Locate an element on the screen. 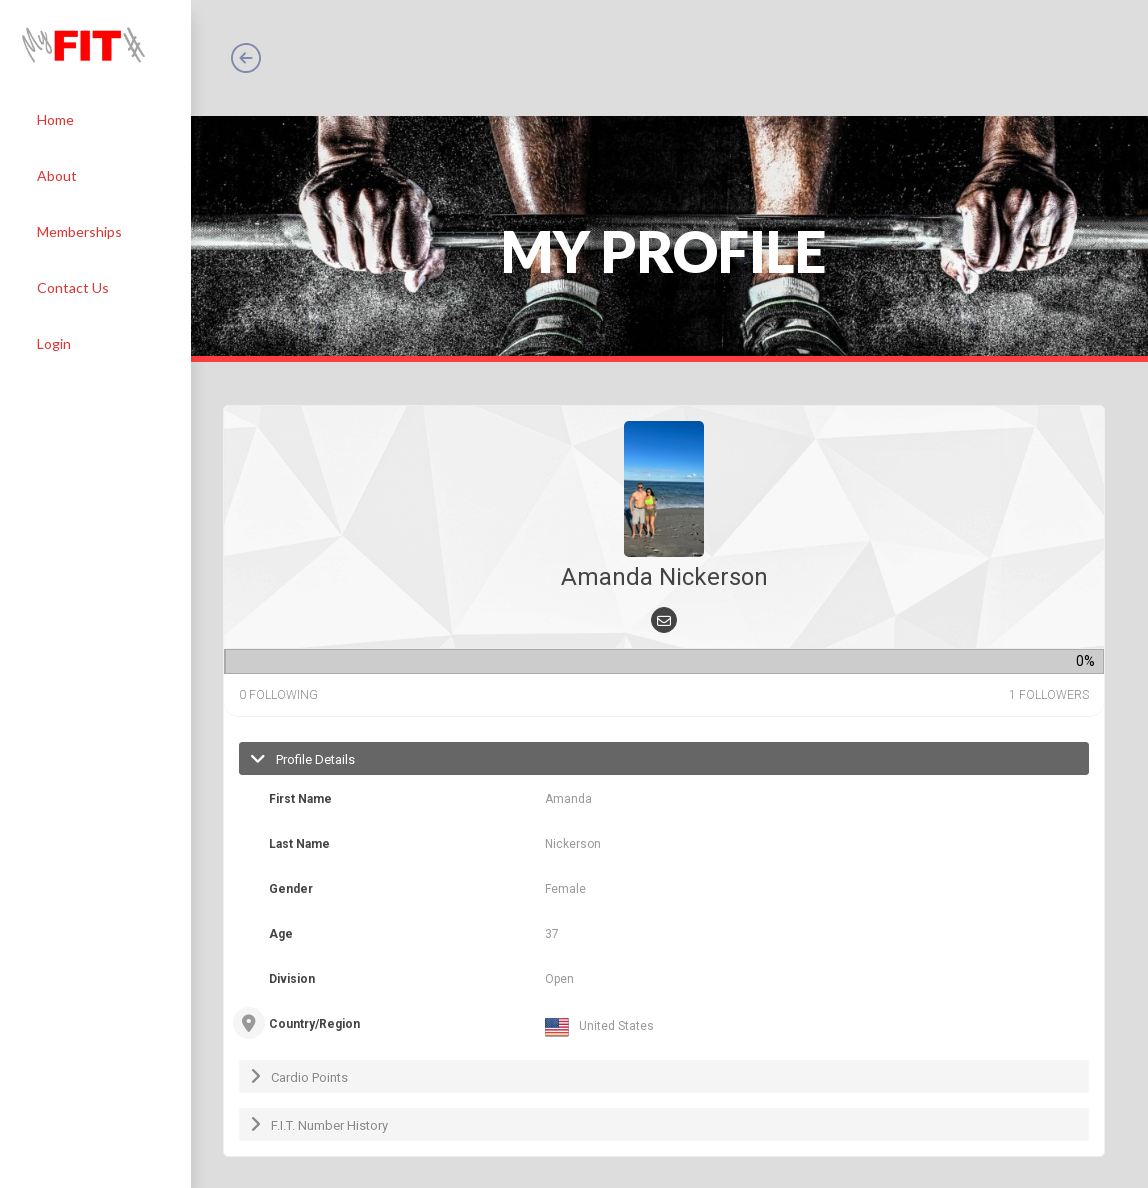  Last Name is located at coordinates (299, 844).